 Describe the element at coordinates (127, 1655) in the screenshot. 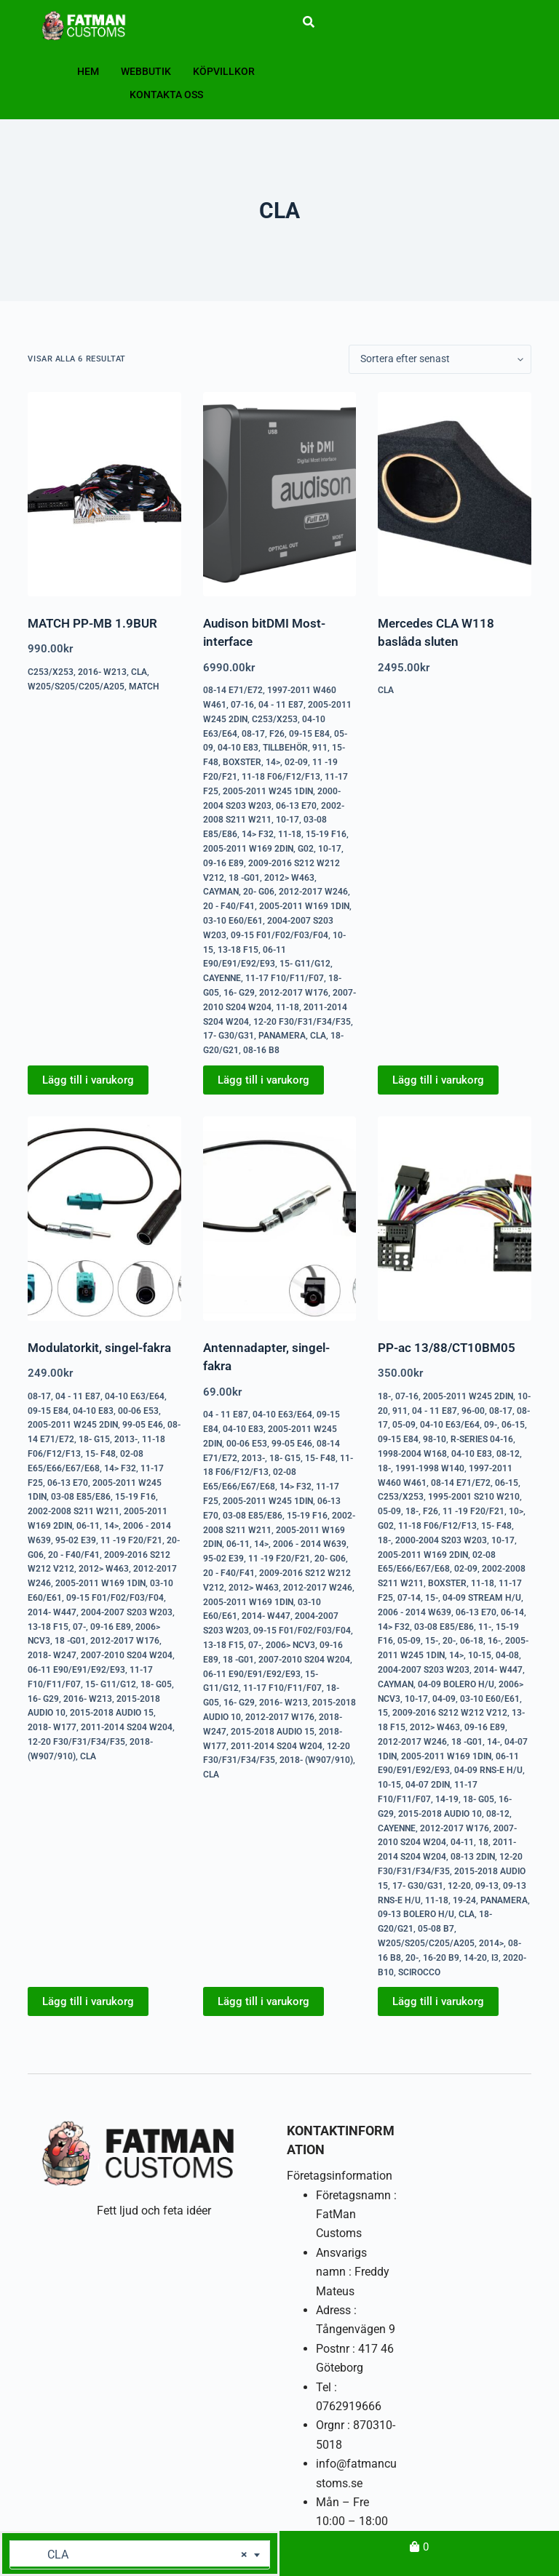

I see `2007-2010 S204 W204` at that location.